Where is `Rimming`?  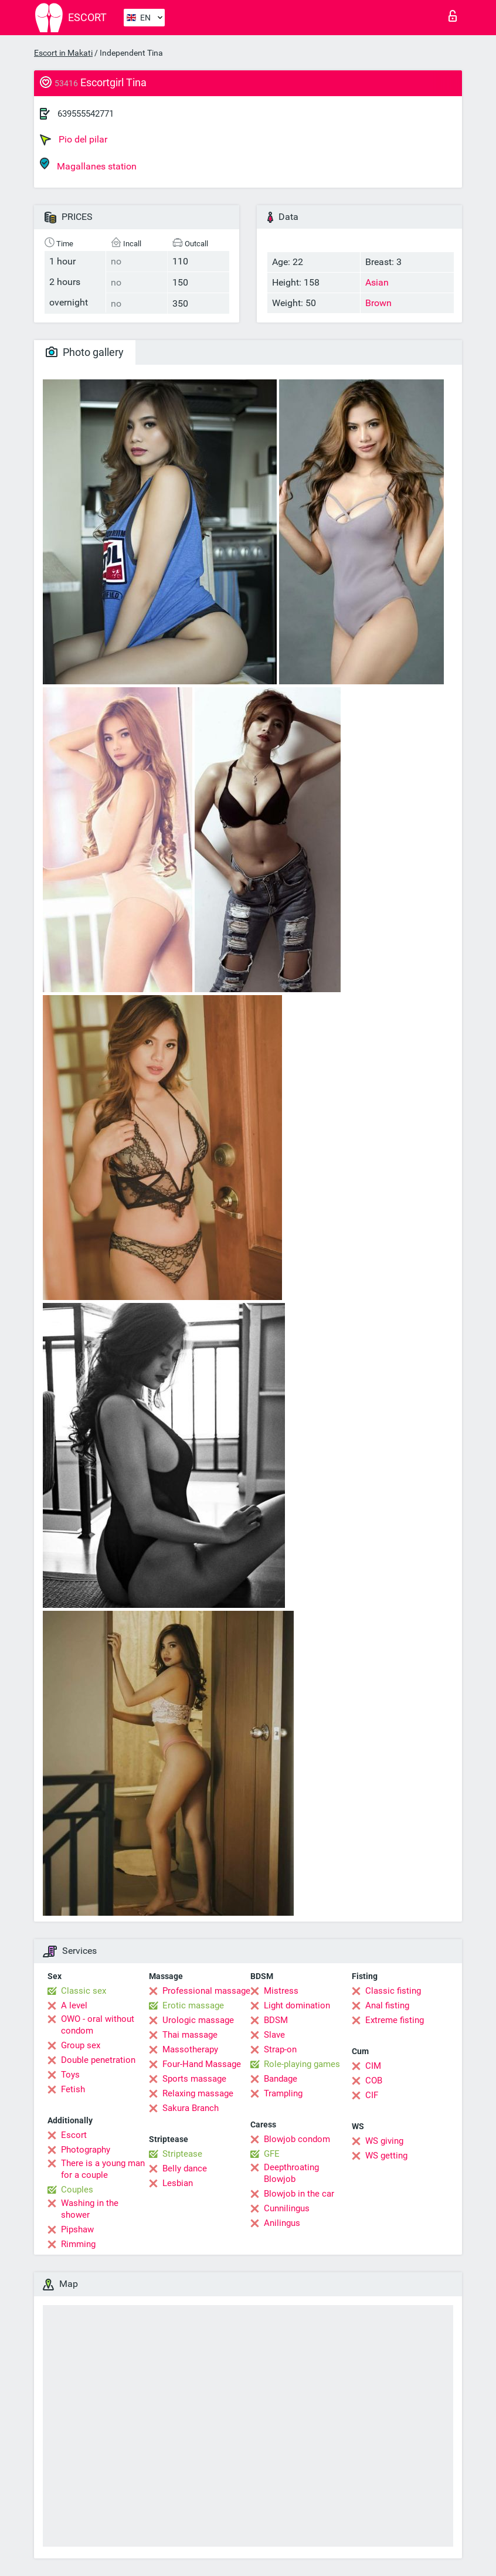
Rimming is located at coordinates (78, 2244).